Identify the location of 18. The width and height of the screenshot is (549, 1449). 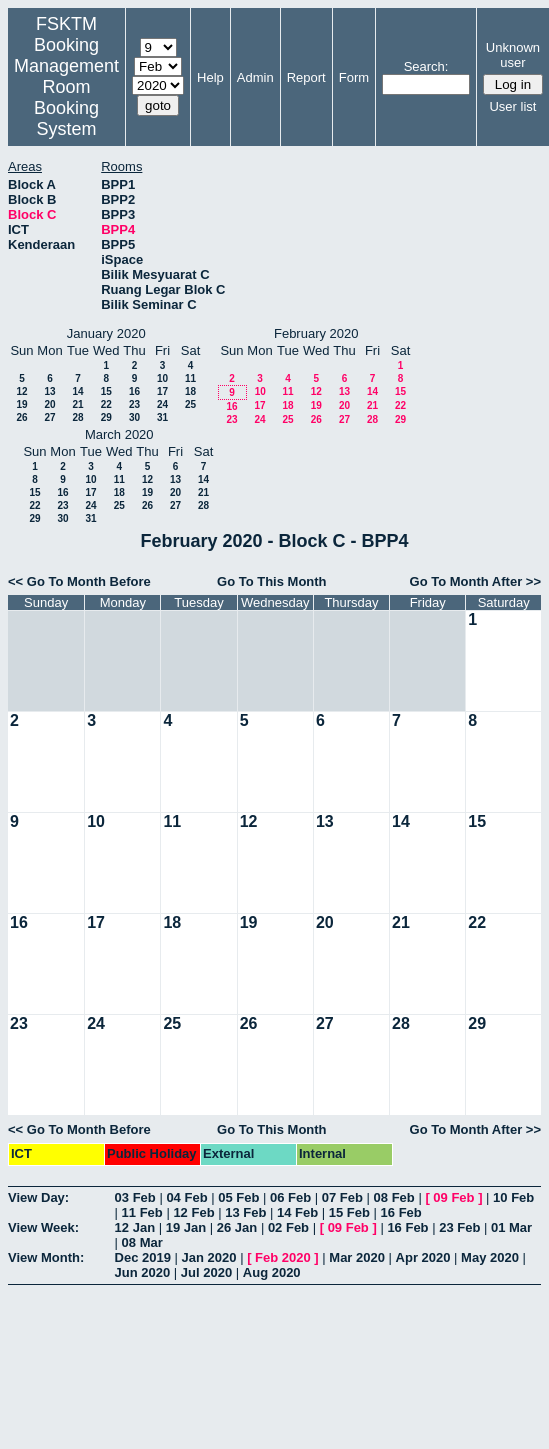
(190, 391).